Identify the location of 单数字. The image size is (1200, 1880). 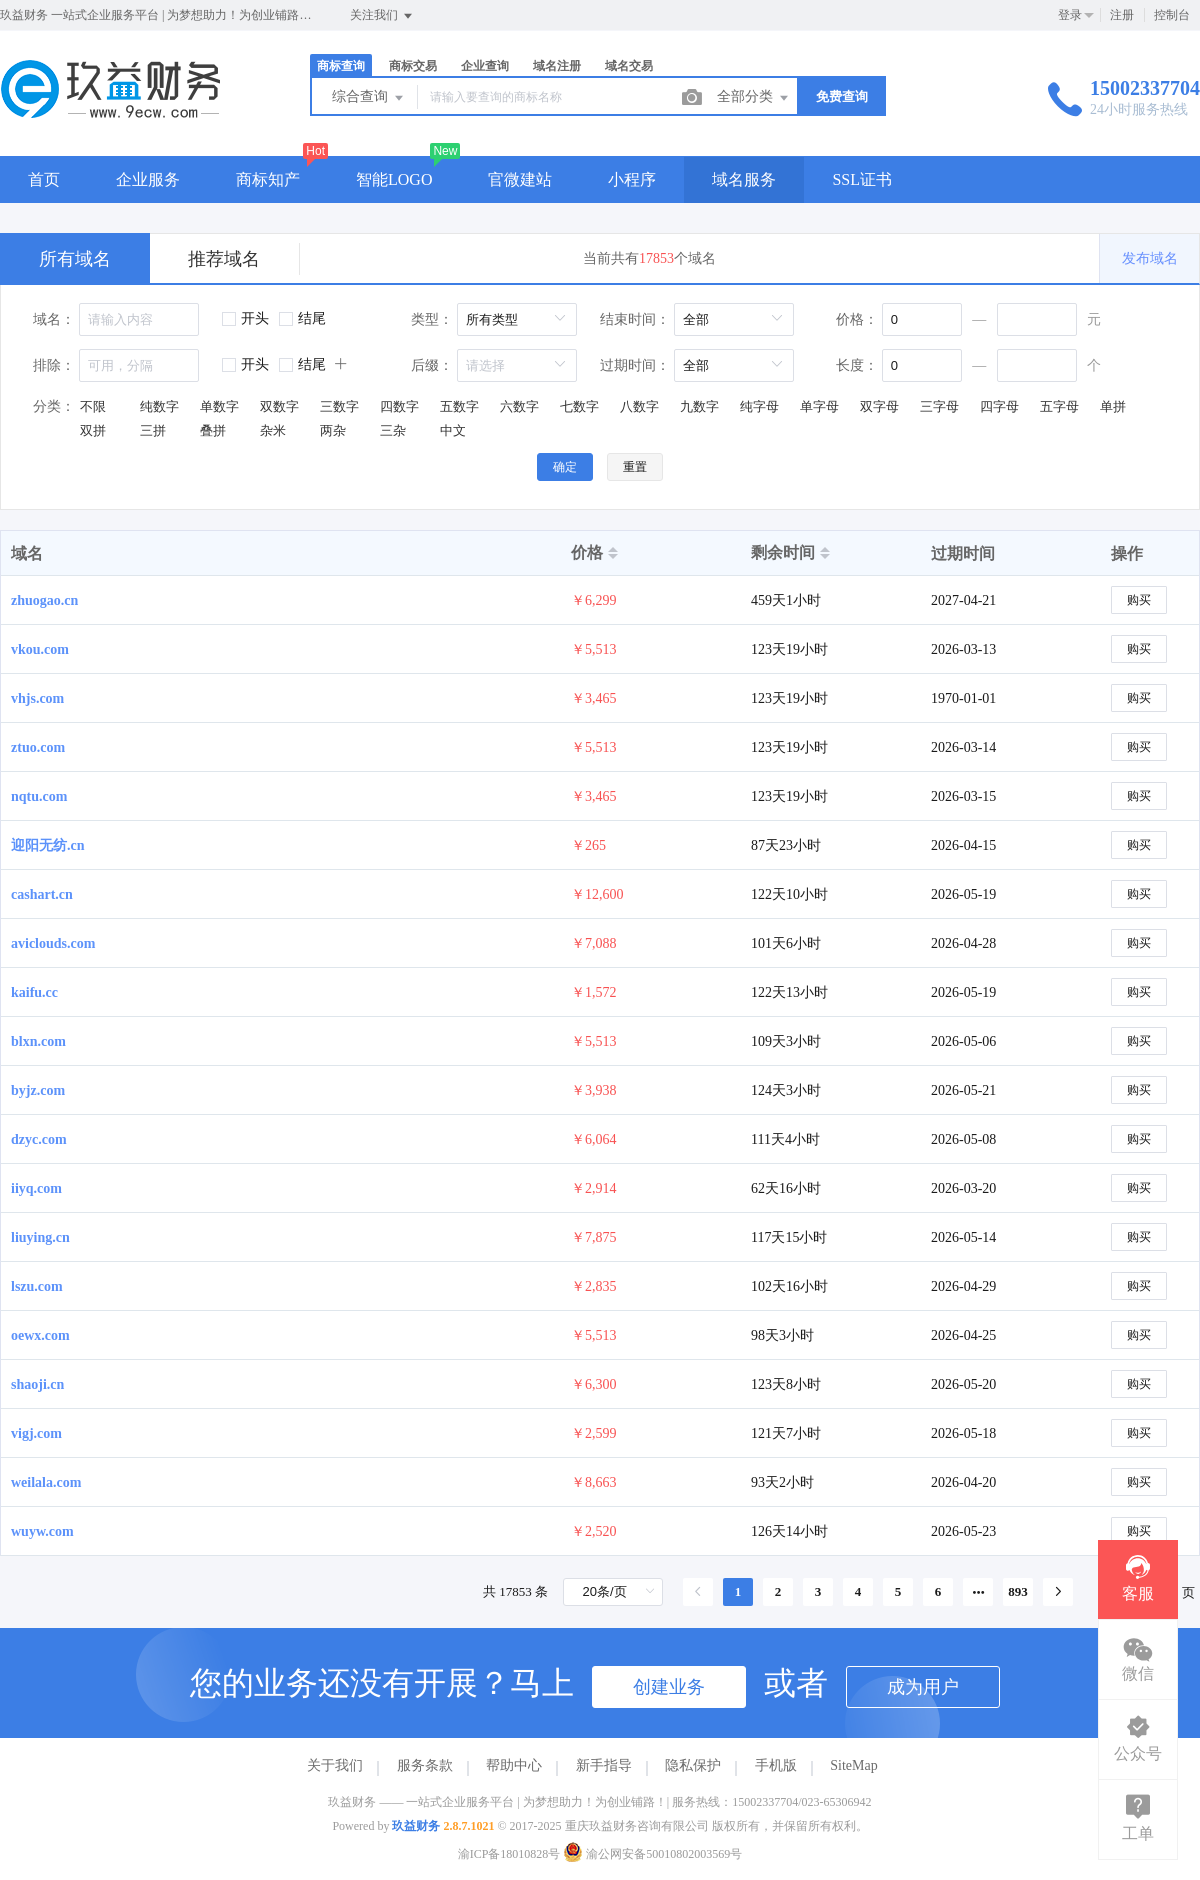
(219, 406).